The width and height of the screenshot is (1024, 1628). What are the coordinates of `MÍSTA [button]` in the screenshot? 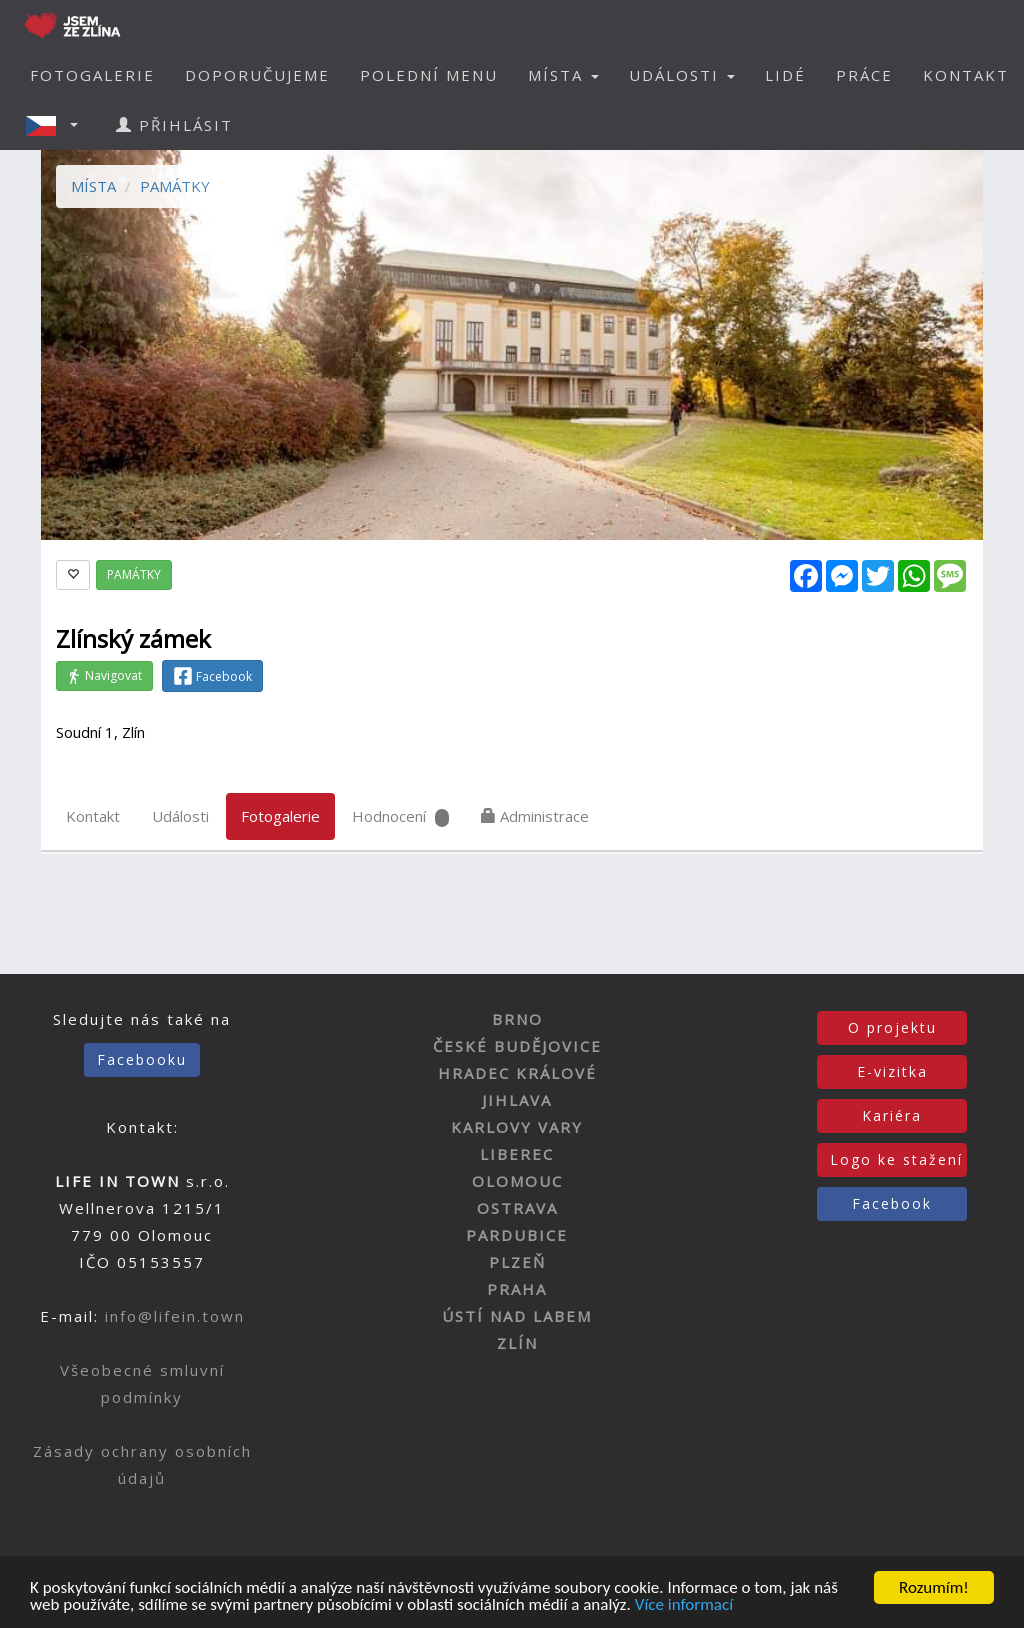 It's located at (563, 75).